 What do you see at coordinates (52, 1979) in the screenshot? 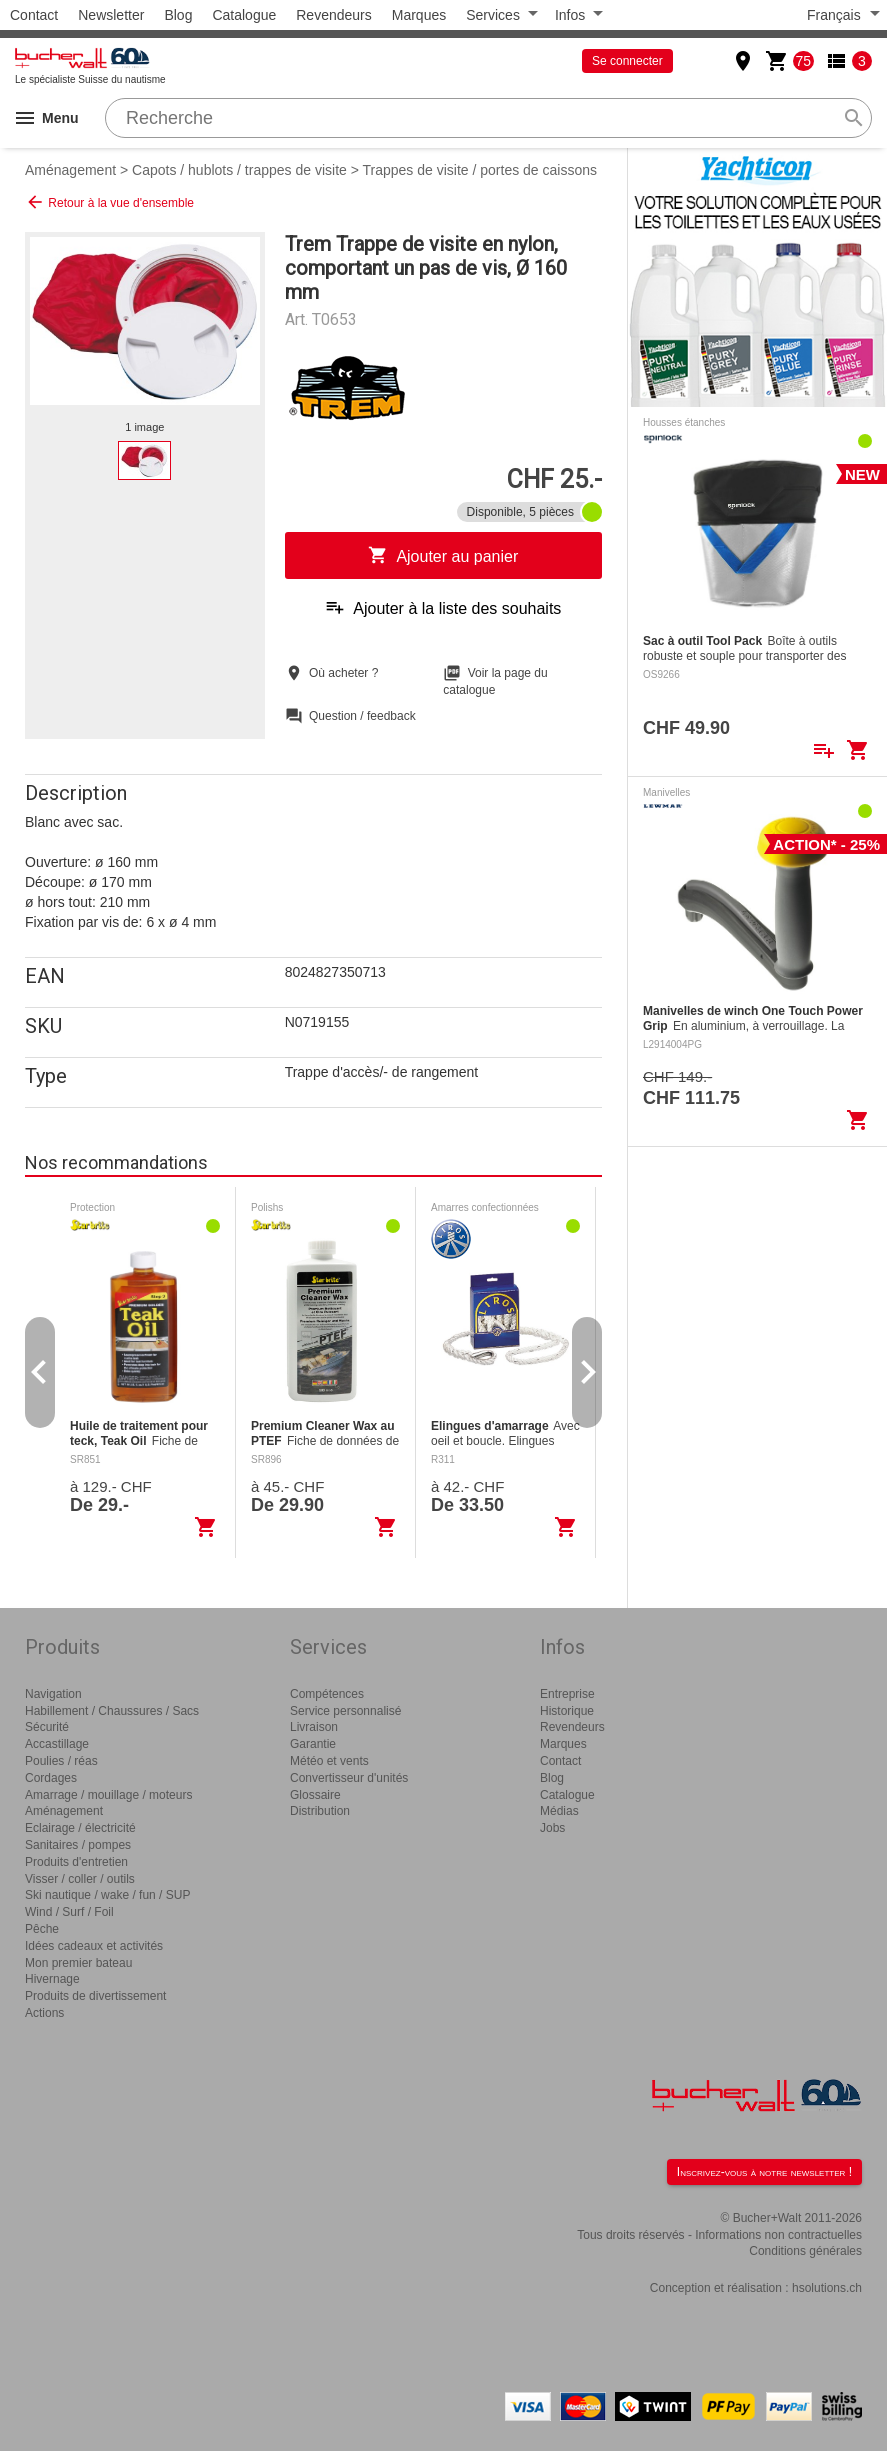
I see `Hivernage` at bounding box center [52, 1979].